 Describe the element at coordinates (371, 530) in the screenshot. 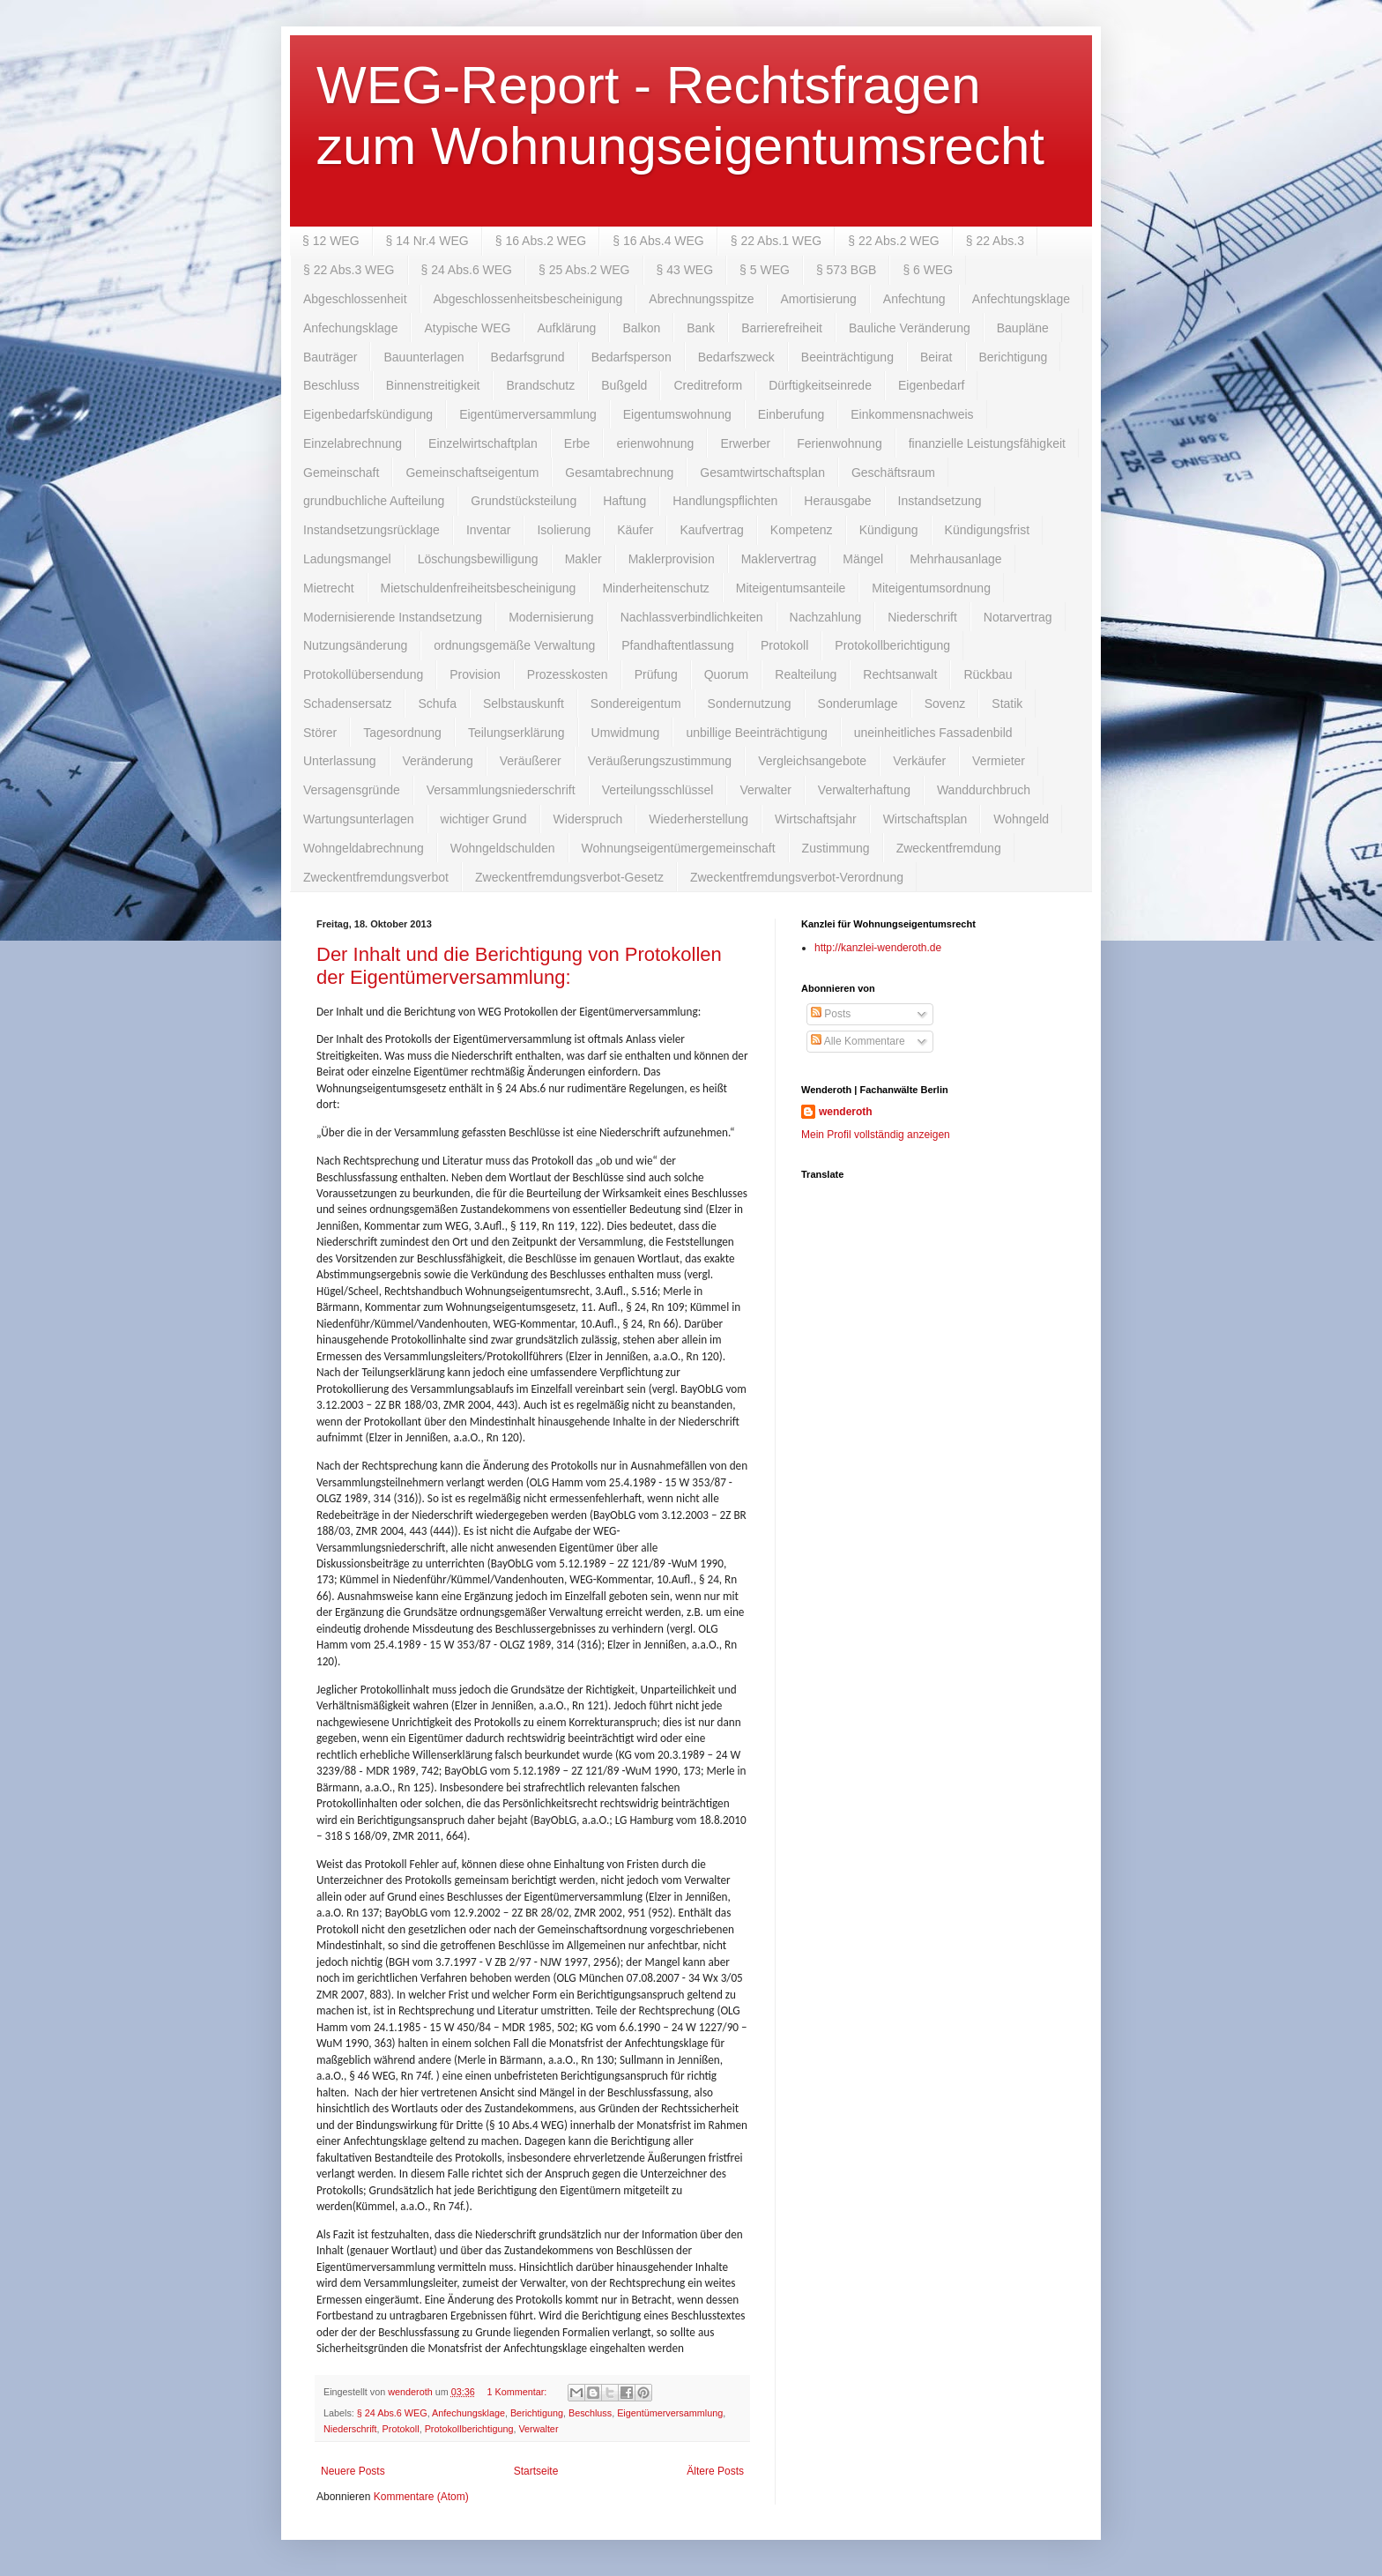

I see `Instandsetzungsrücklage` at that location.